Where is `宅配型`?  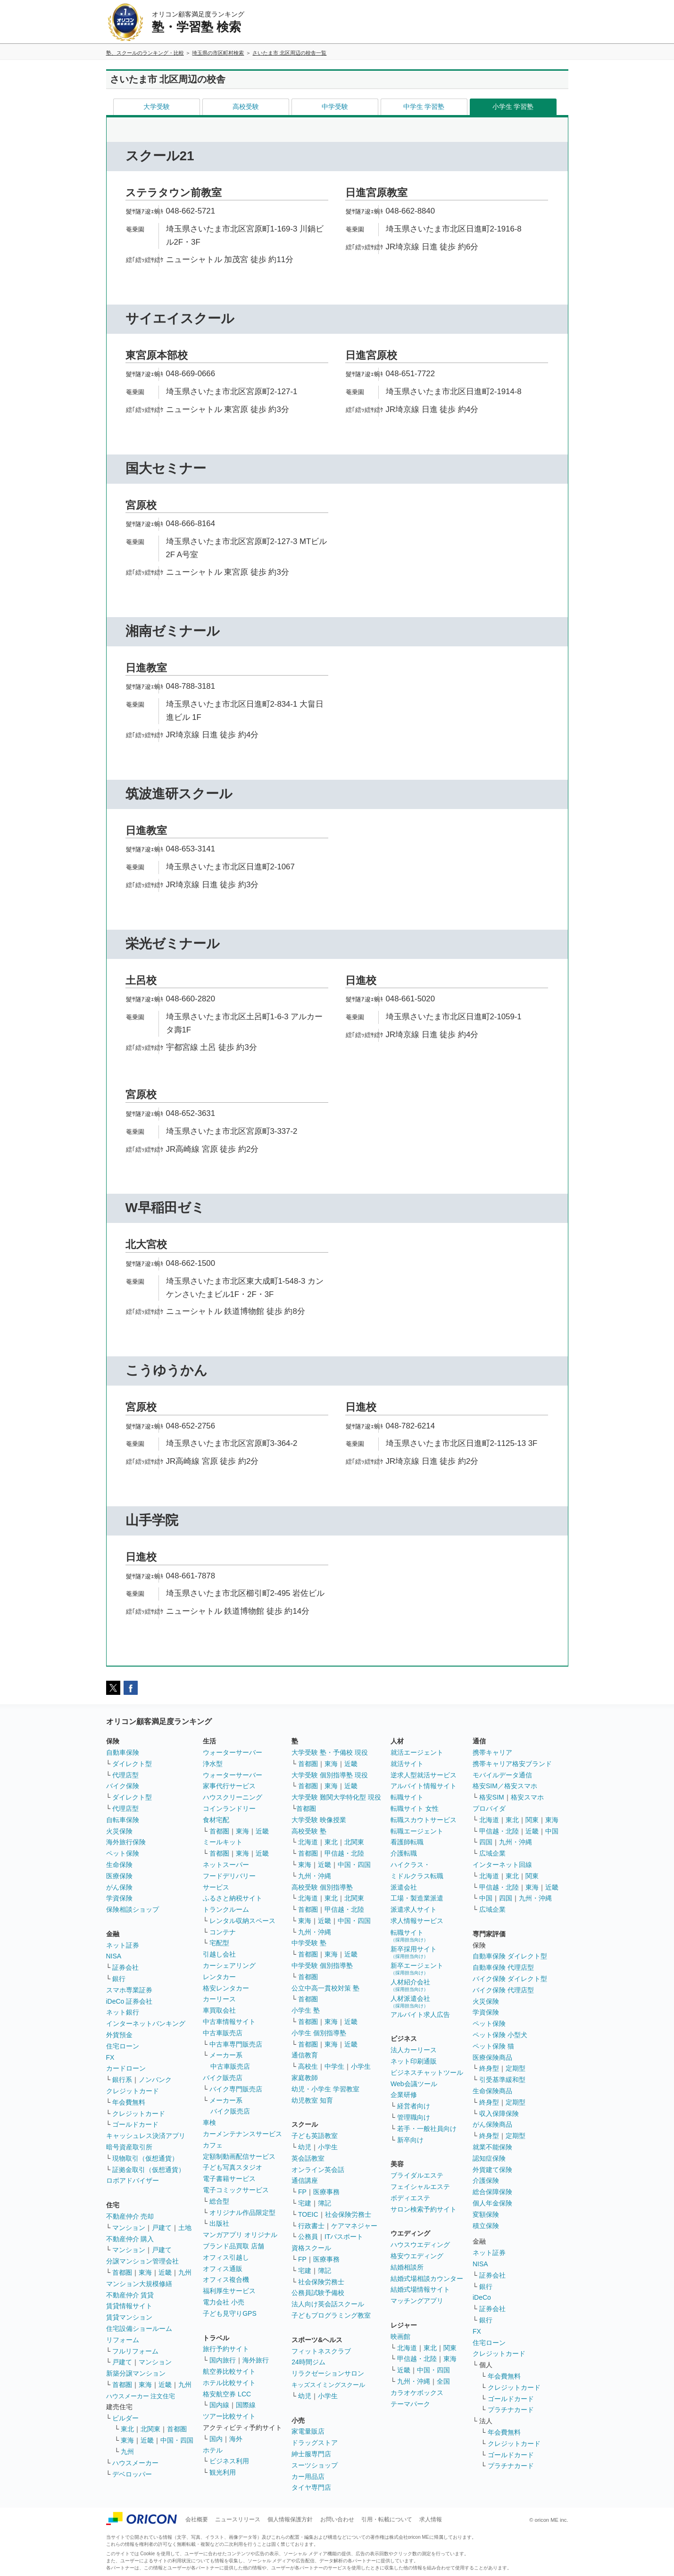 宅配型 is located at coordinates (219, 1943).